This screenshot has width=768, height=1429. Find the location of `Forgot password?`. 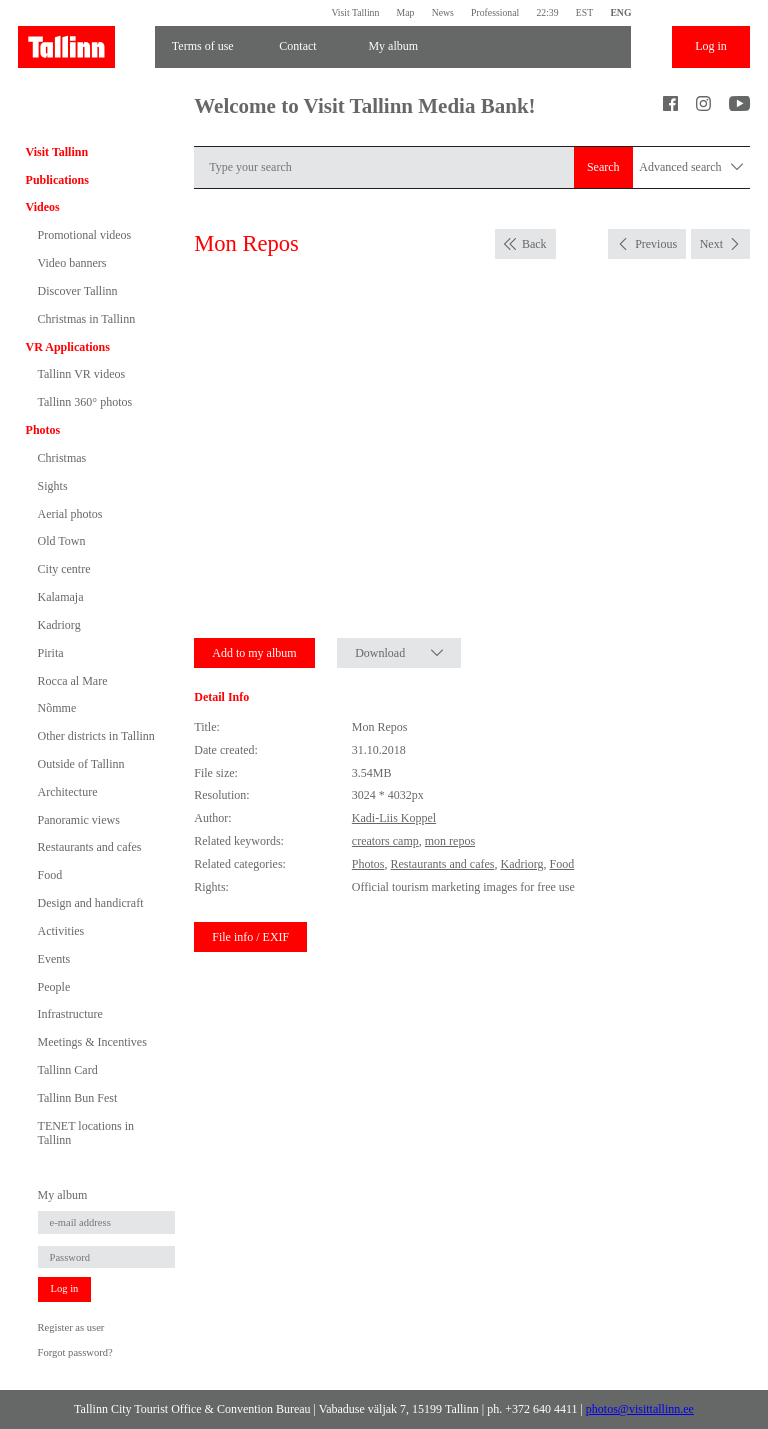

Forgot password? is located at coordinates (75, 1352).